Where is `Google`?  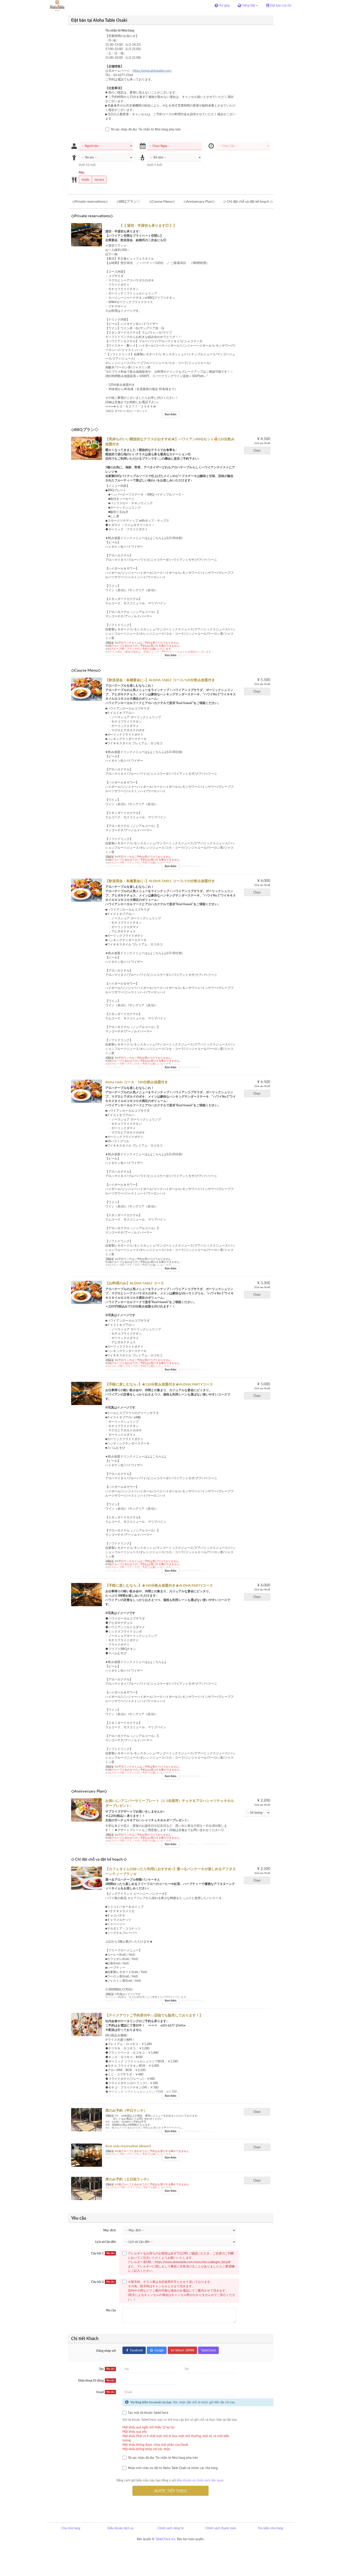 Google is located at coordinates (157, 2350).